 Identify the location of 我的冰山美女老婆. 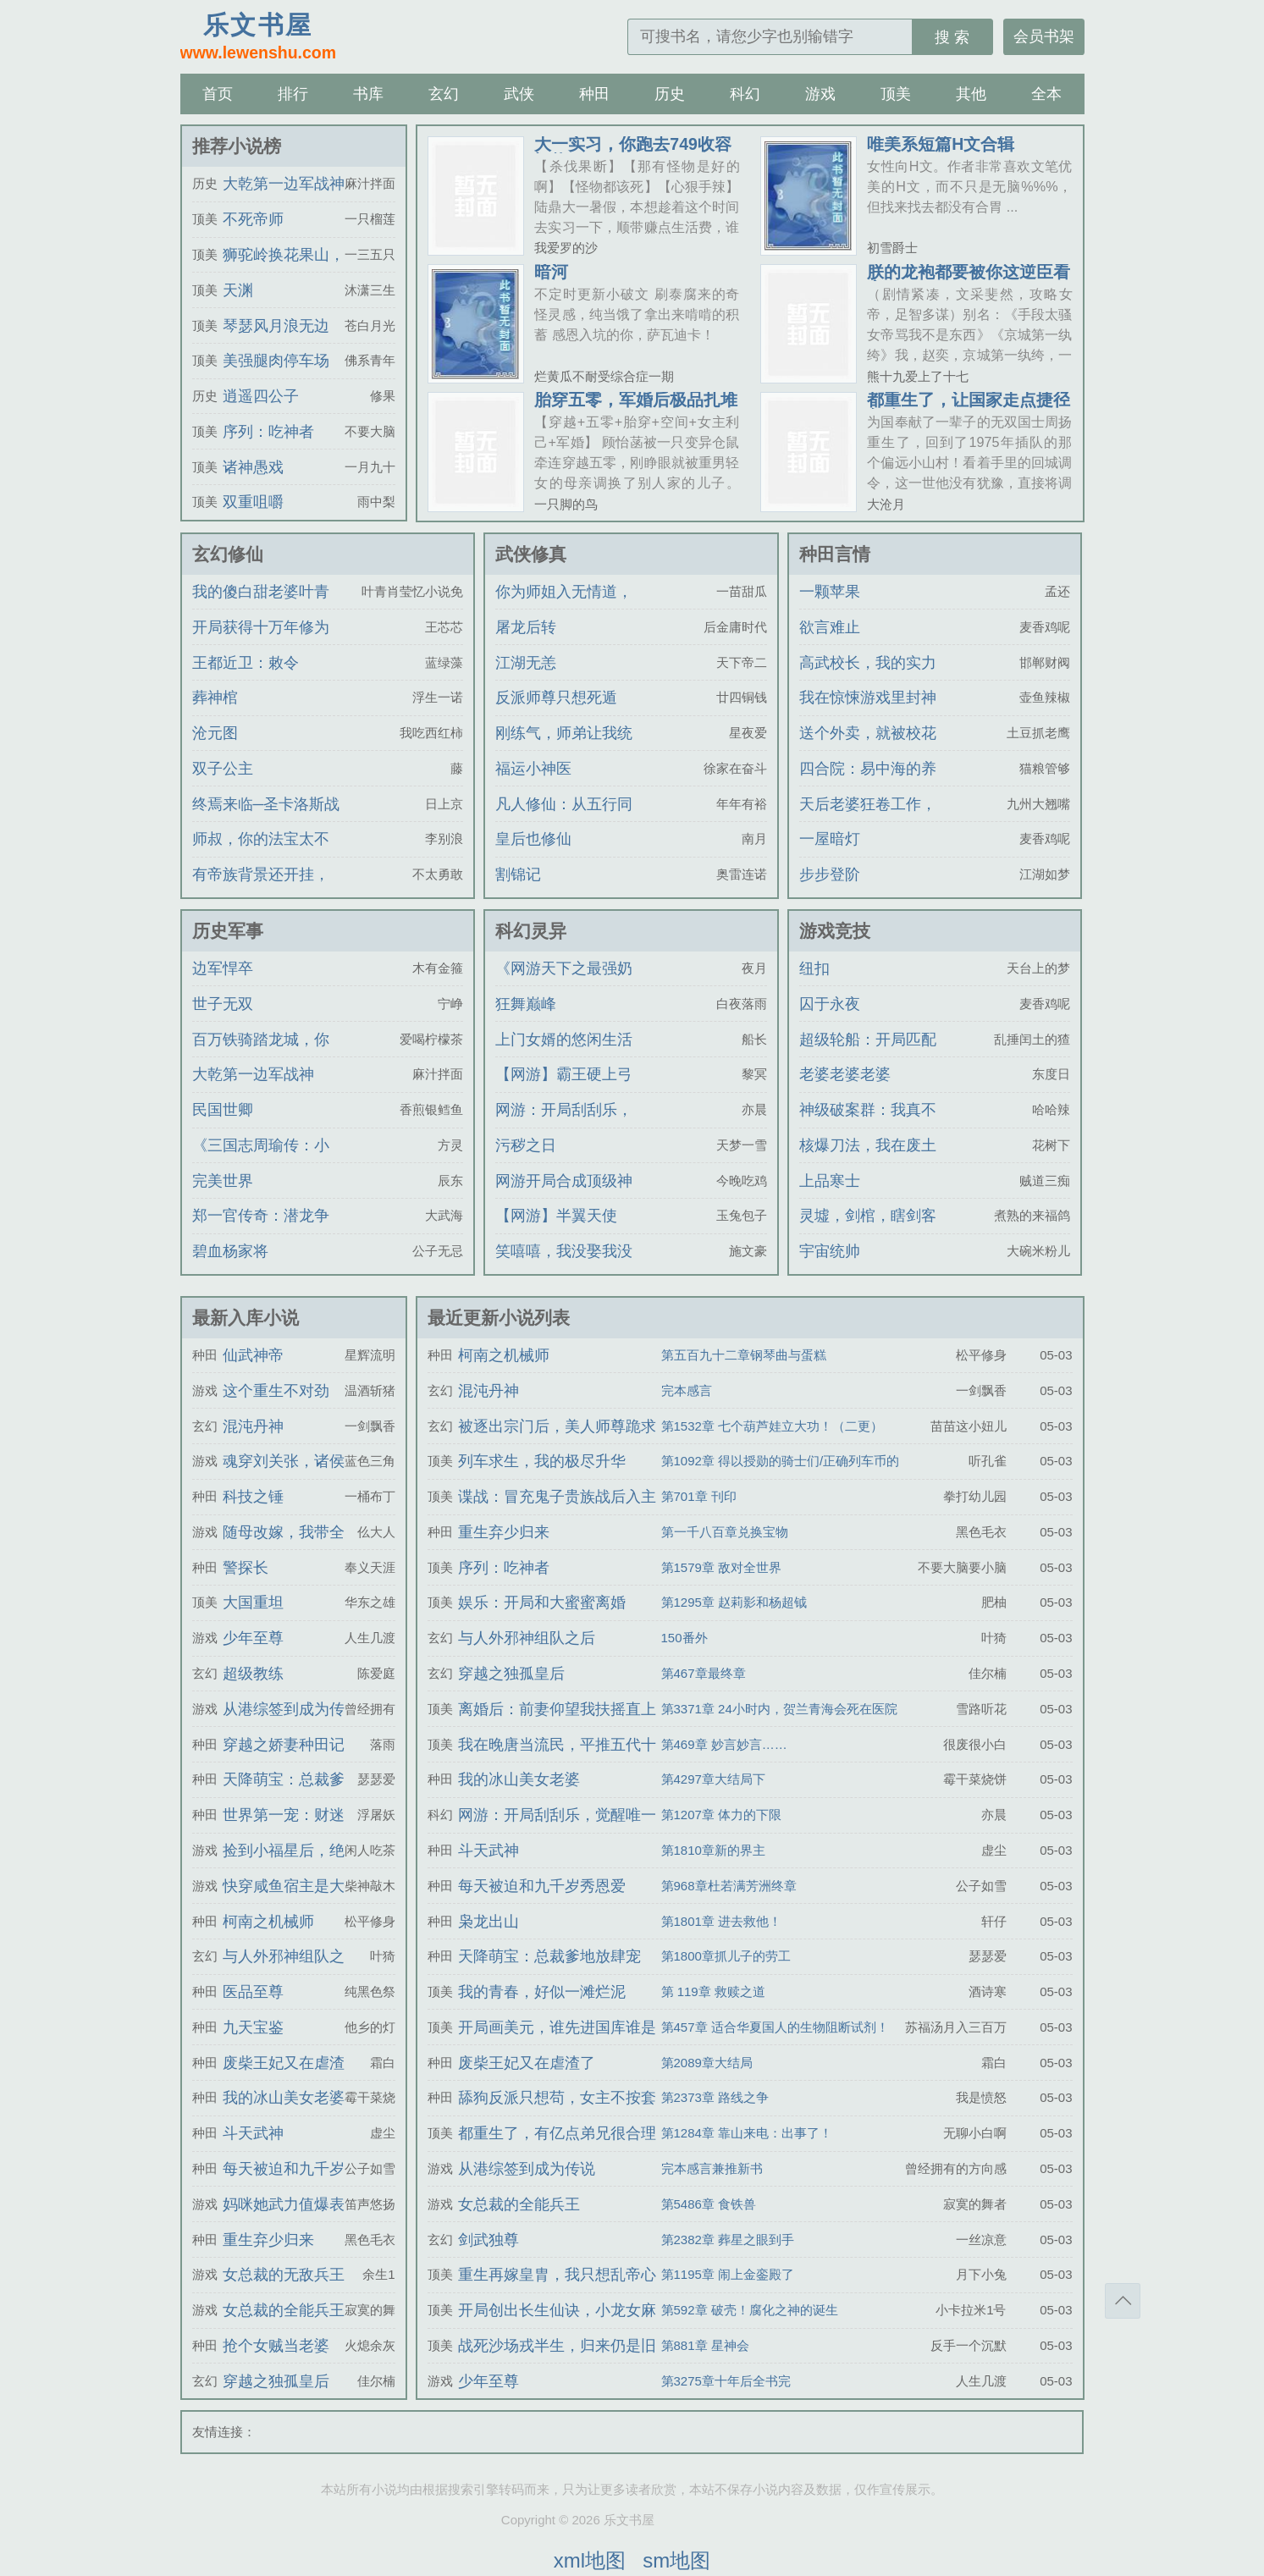
(284, 2097).